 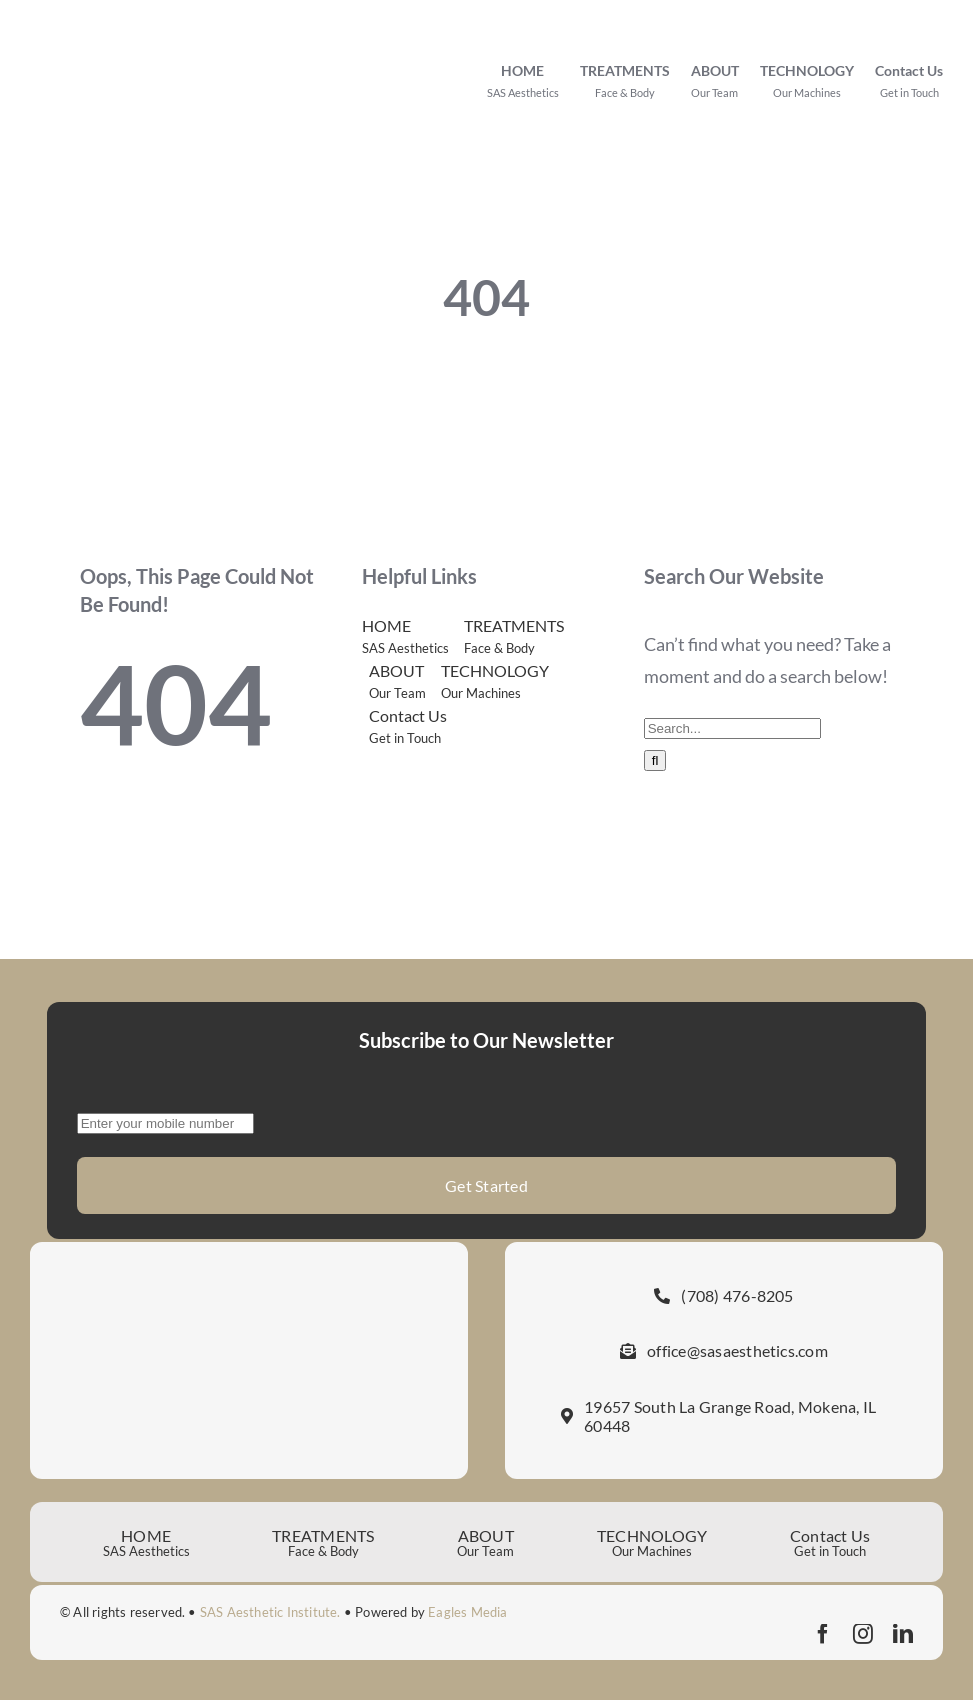 I want to click on [Search...], so click(x=732, y=728).